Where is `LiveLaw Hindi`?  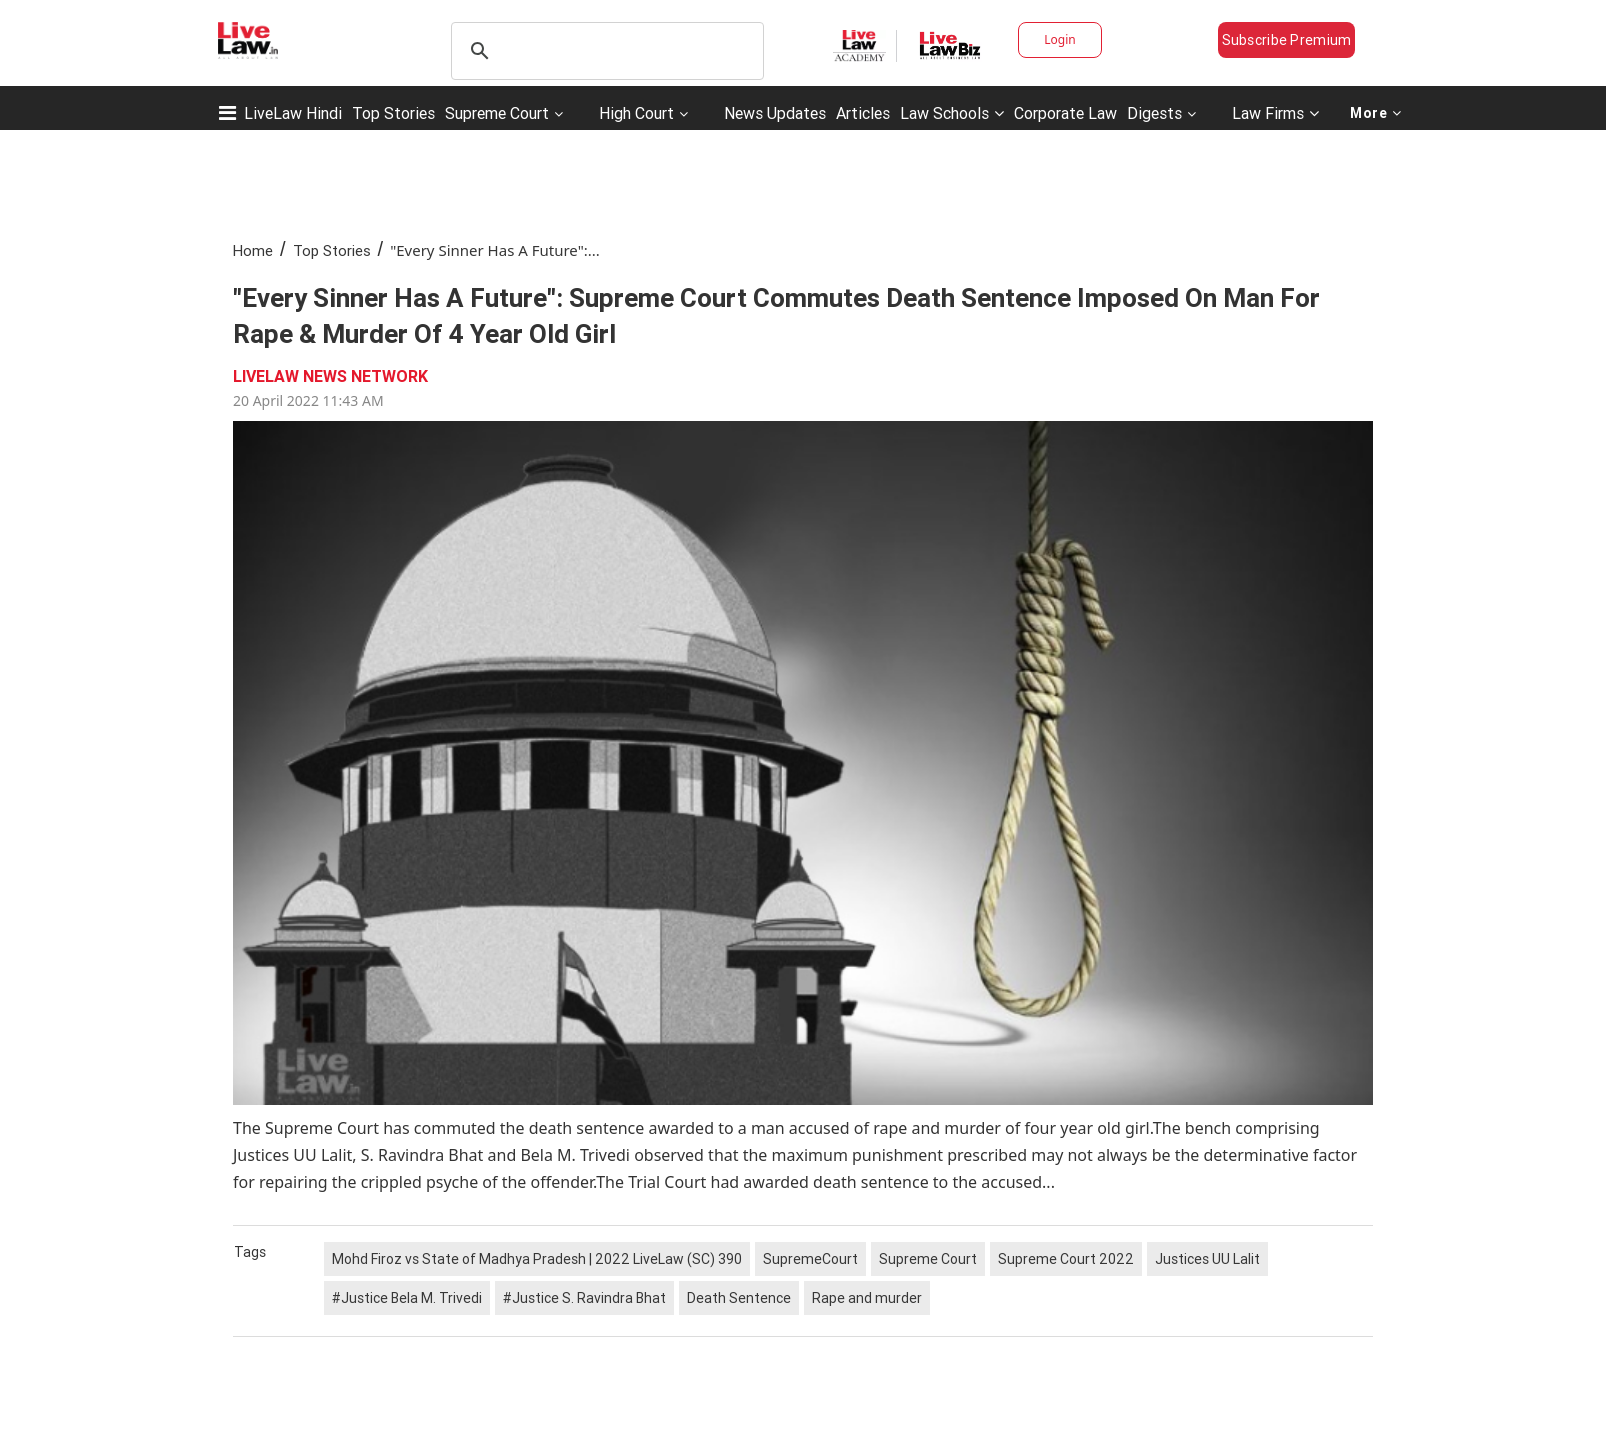 LiveLaw Hindi is located at coordinates (293, 113).